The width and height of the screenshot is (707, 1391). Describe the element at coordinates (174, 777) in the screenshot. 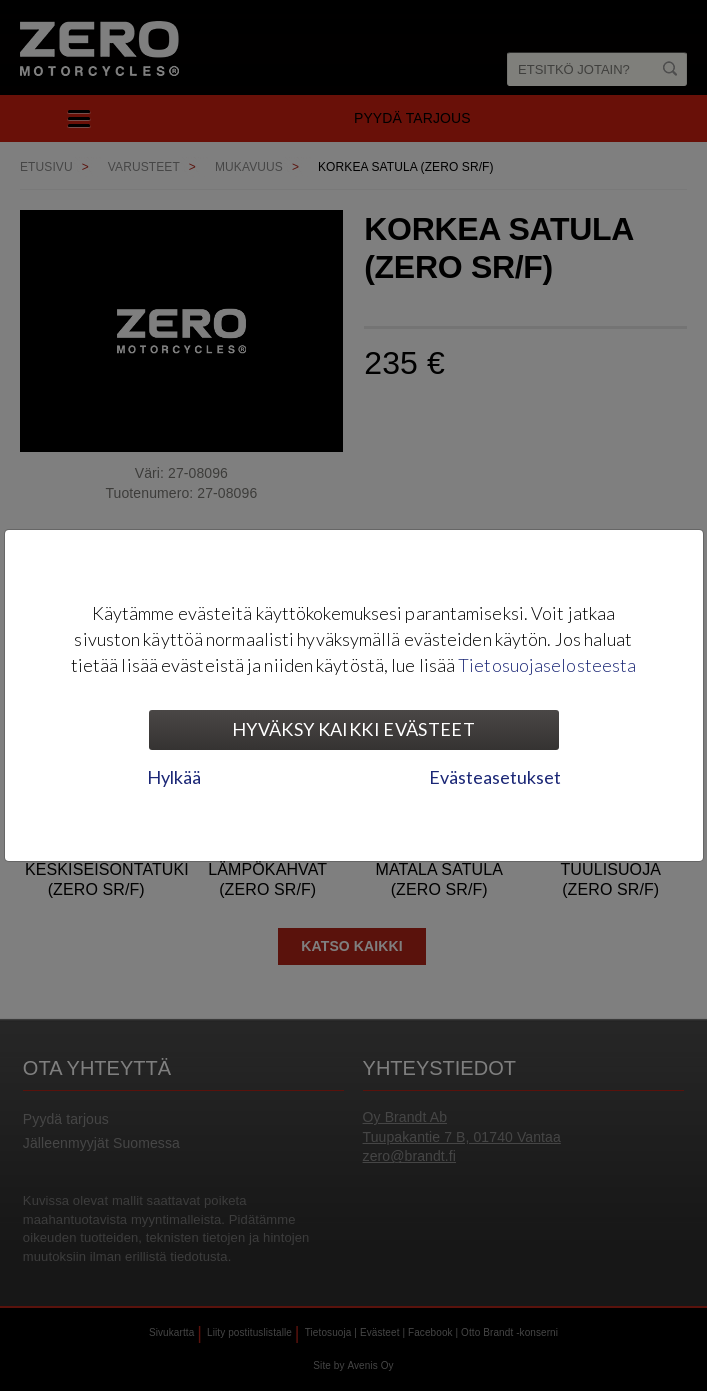

I see `Hylkää` at that location.